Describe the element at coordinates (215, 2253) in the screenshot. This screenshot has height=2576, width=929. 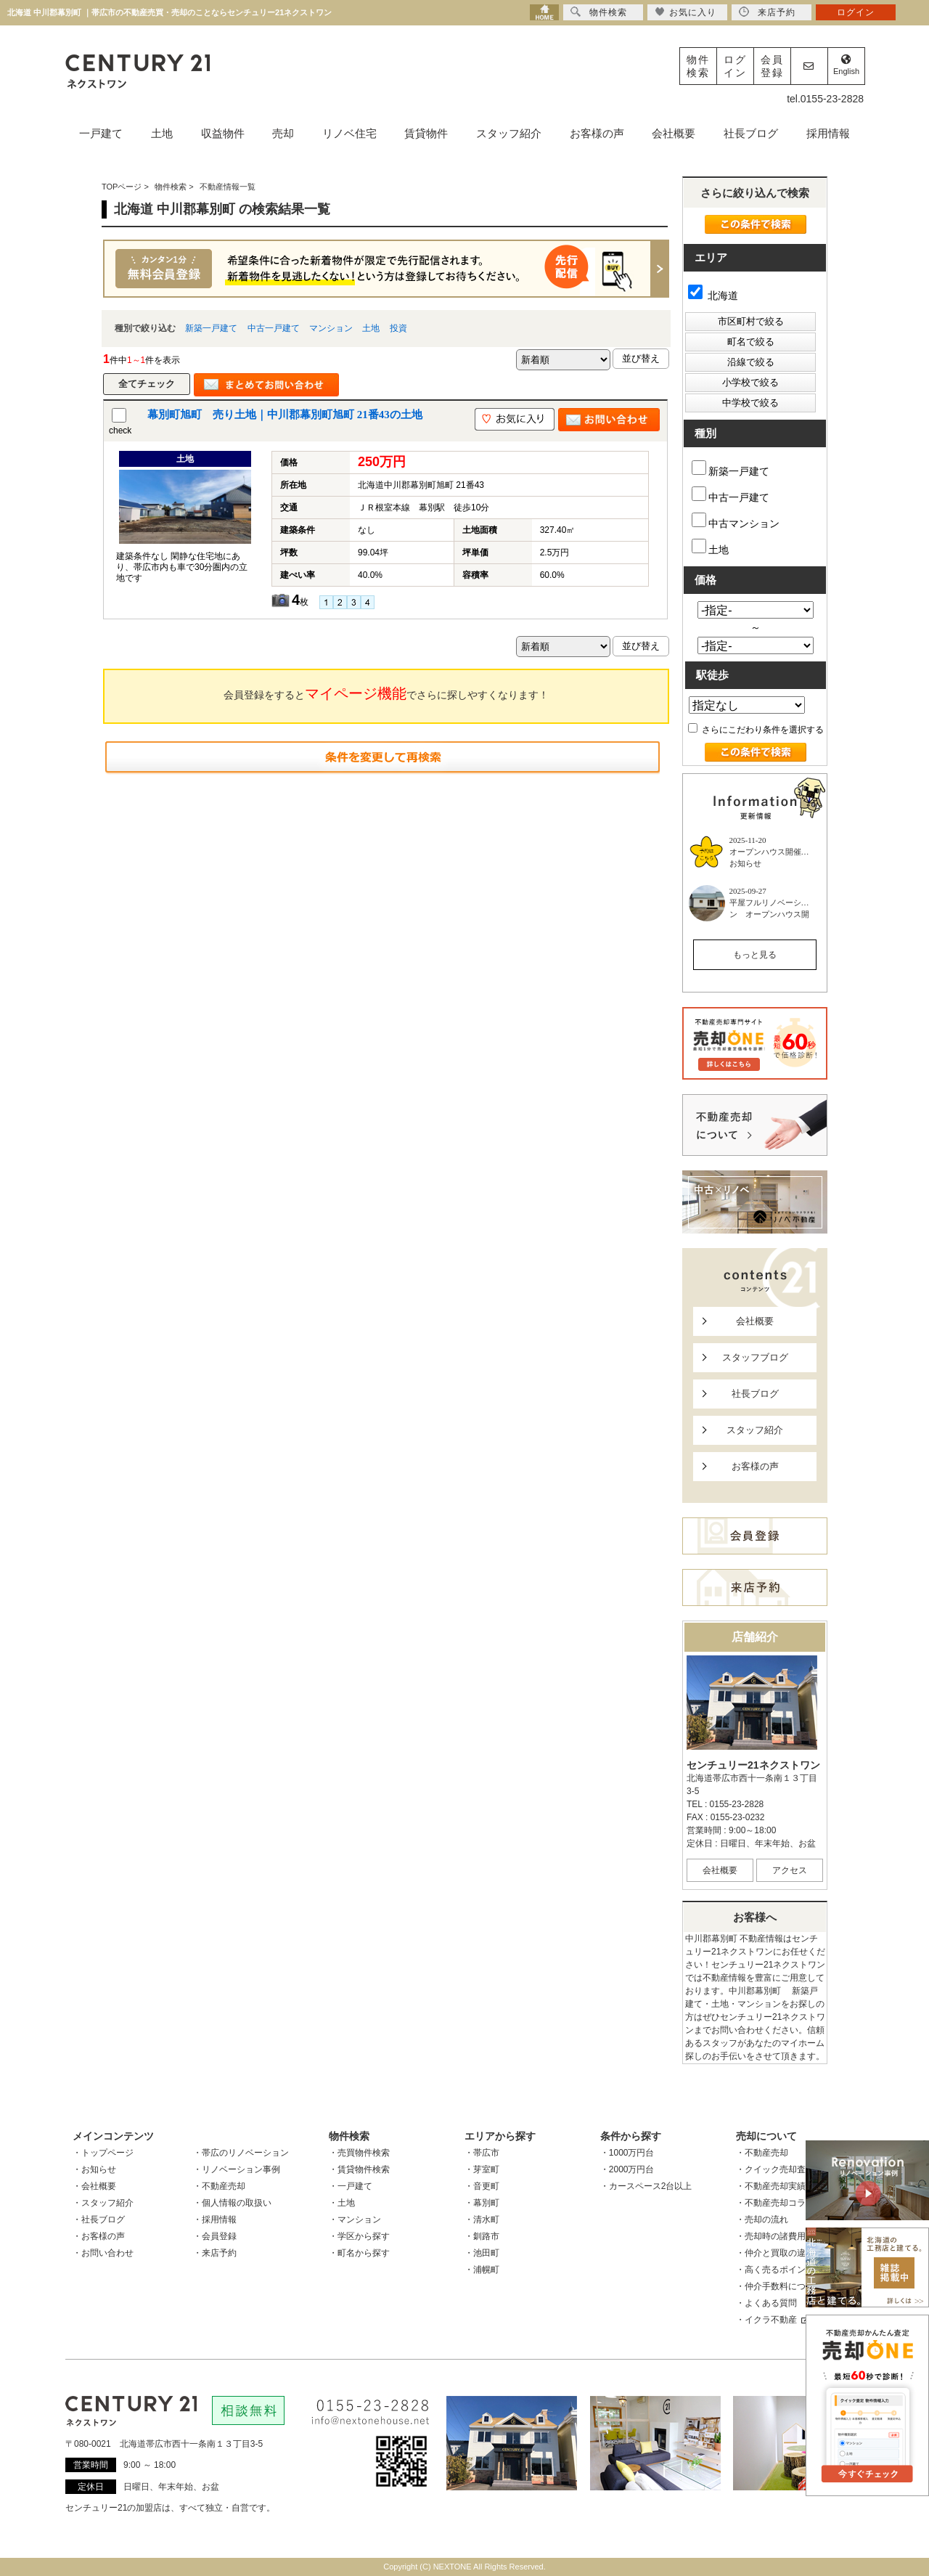
I see `・来店予約` at that location.